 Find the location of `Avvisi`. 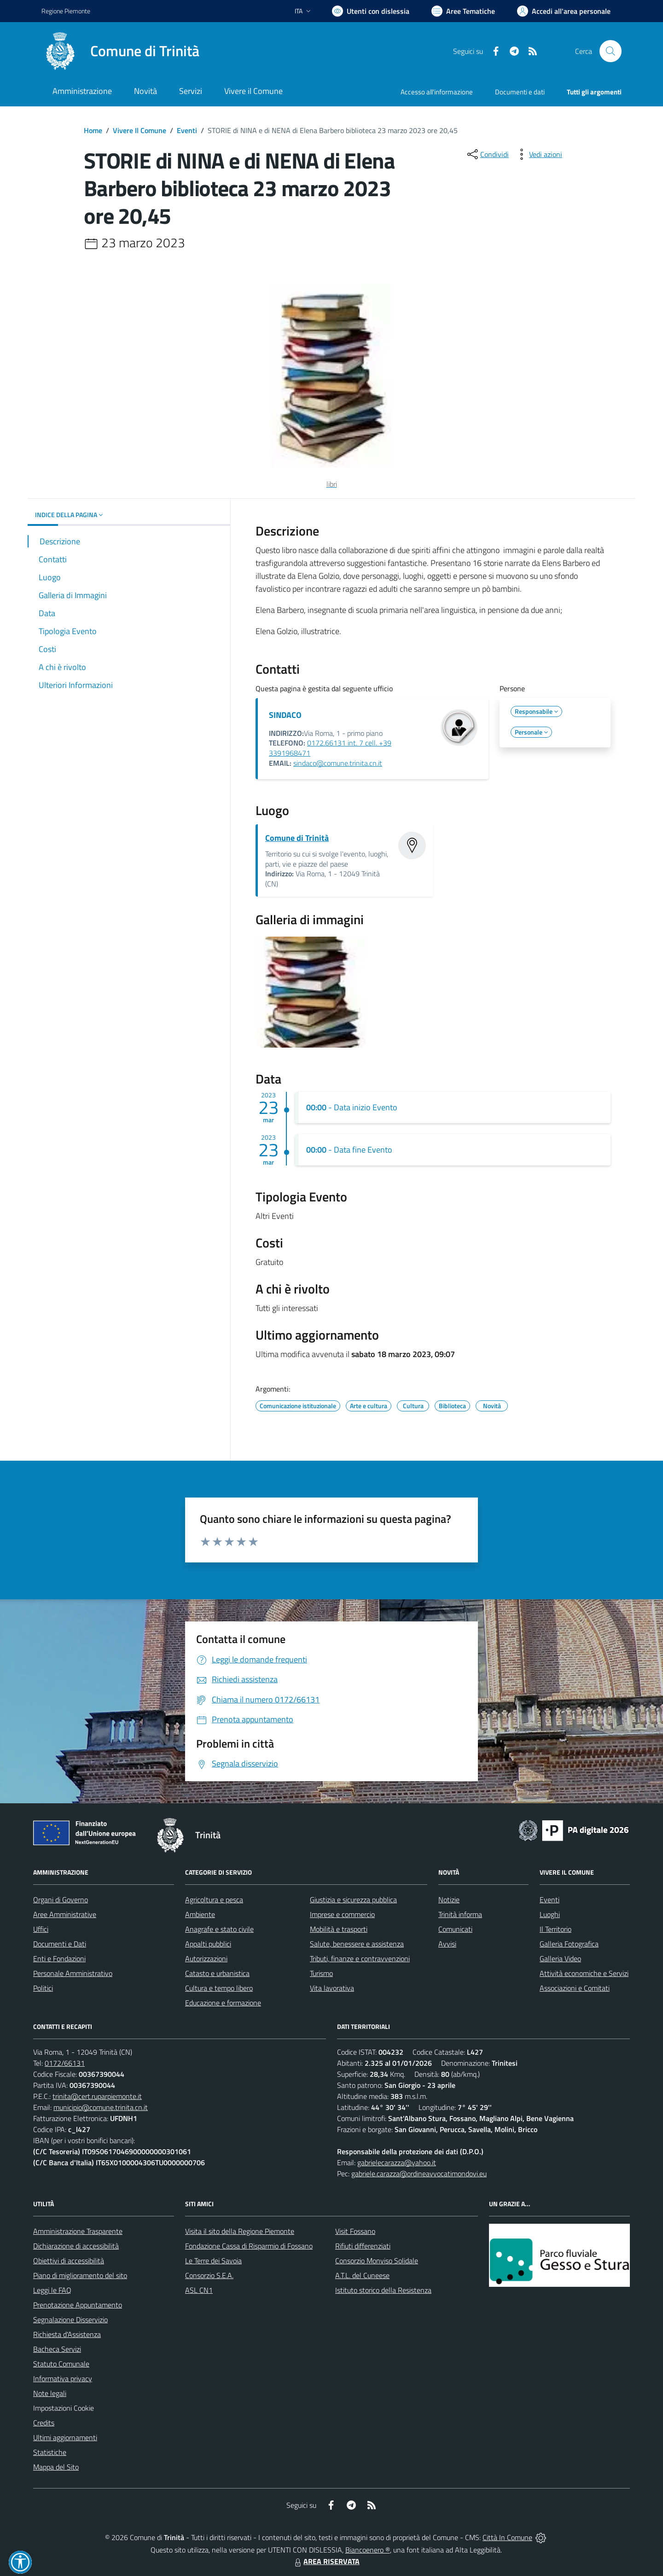

Avvisi is located at coordinates (447, 1943).